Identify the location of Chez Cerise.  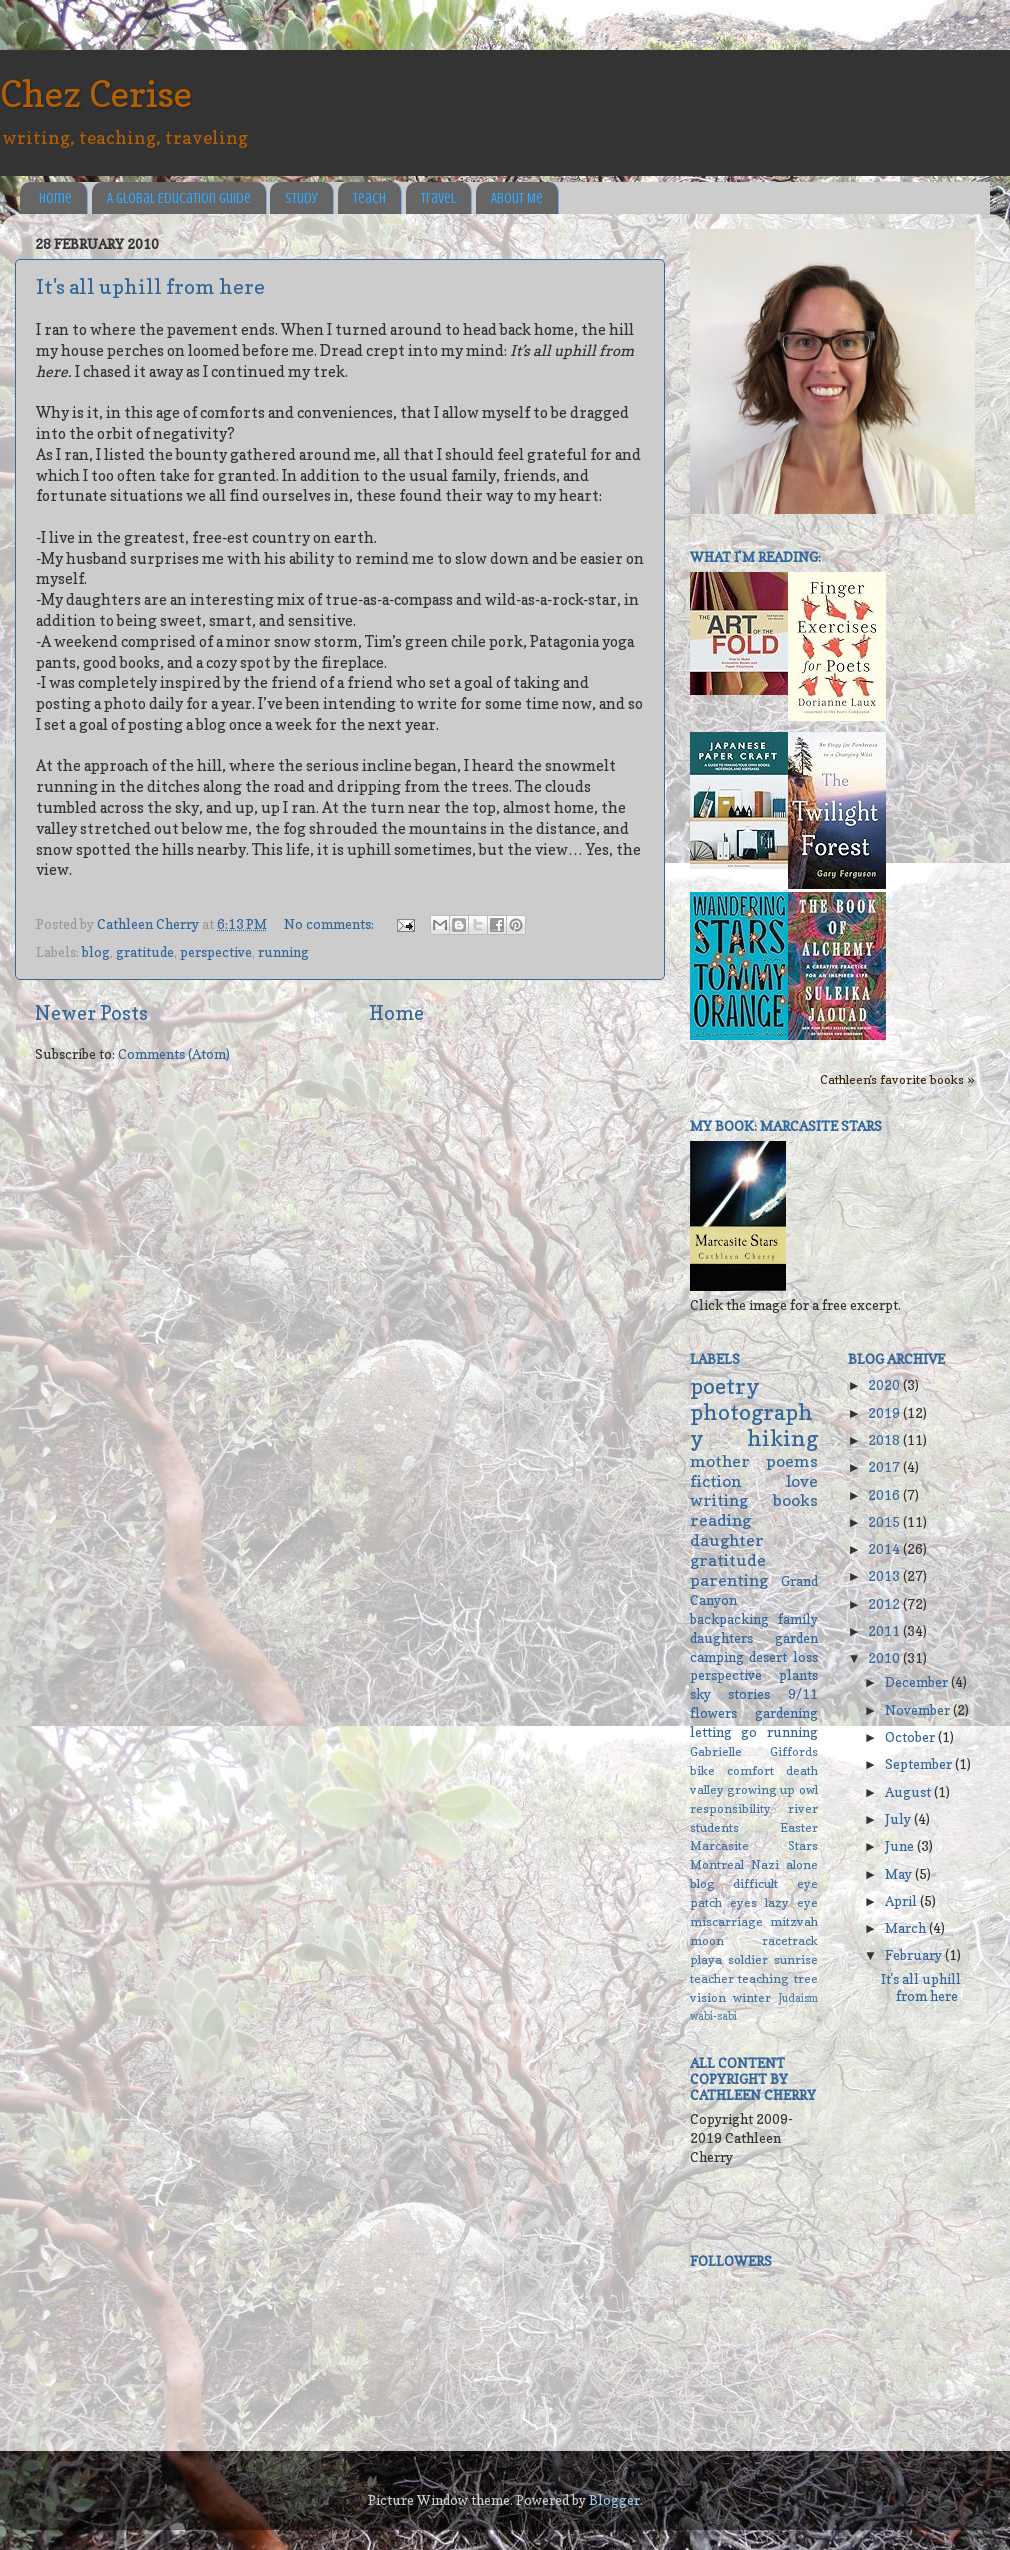
(96, 93).